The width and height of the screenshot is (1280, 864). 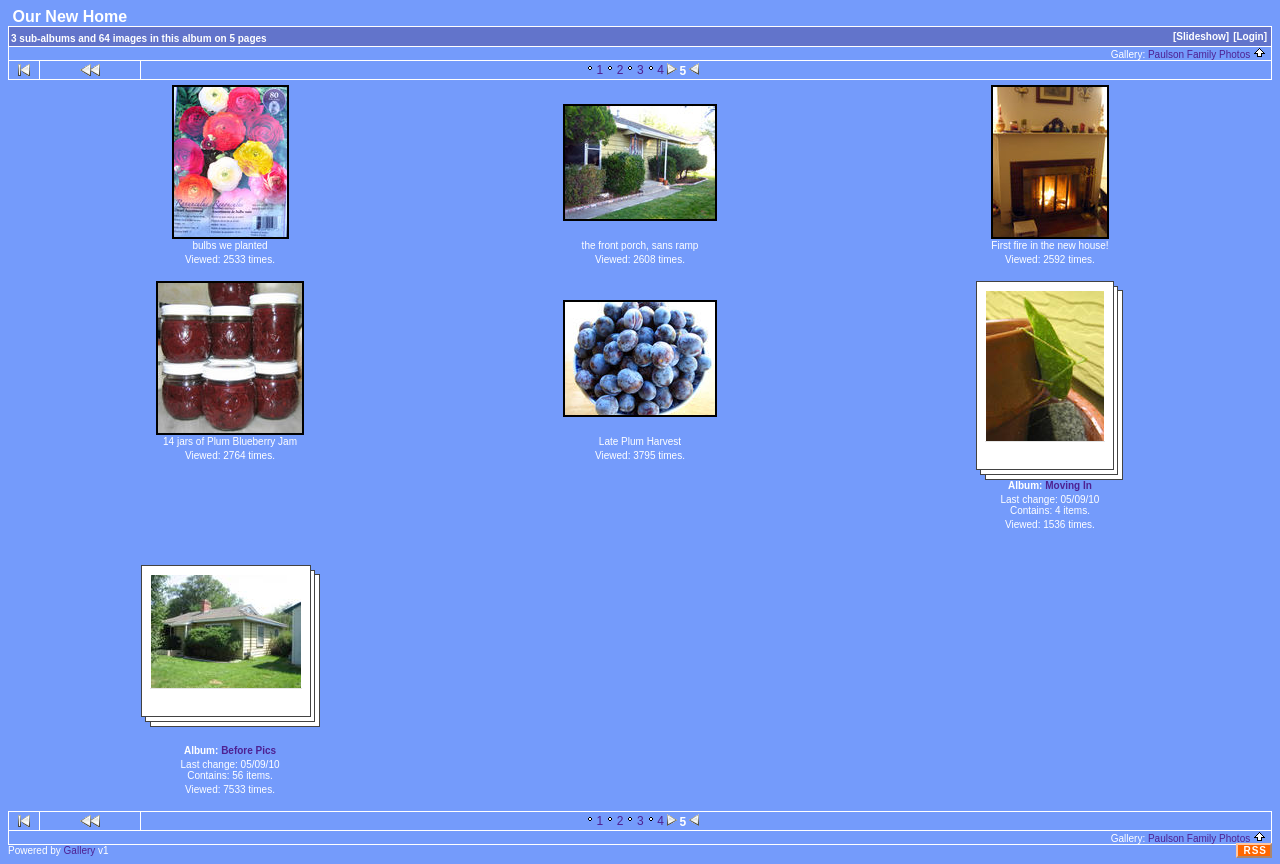 What do you see at coordinates (80, 850) in the screenshot?
I see `Gallery` at bounding box center [80, 850].